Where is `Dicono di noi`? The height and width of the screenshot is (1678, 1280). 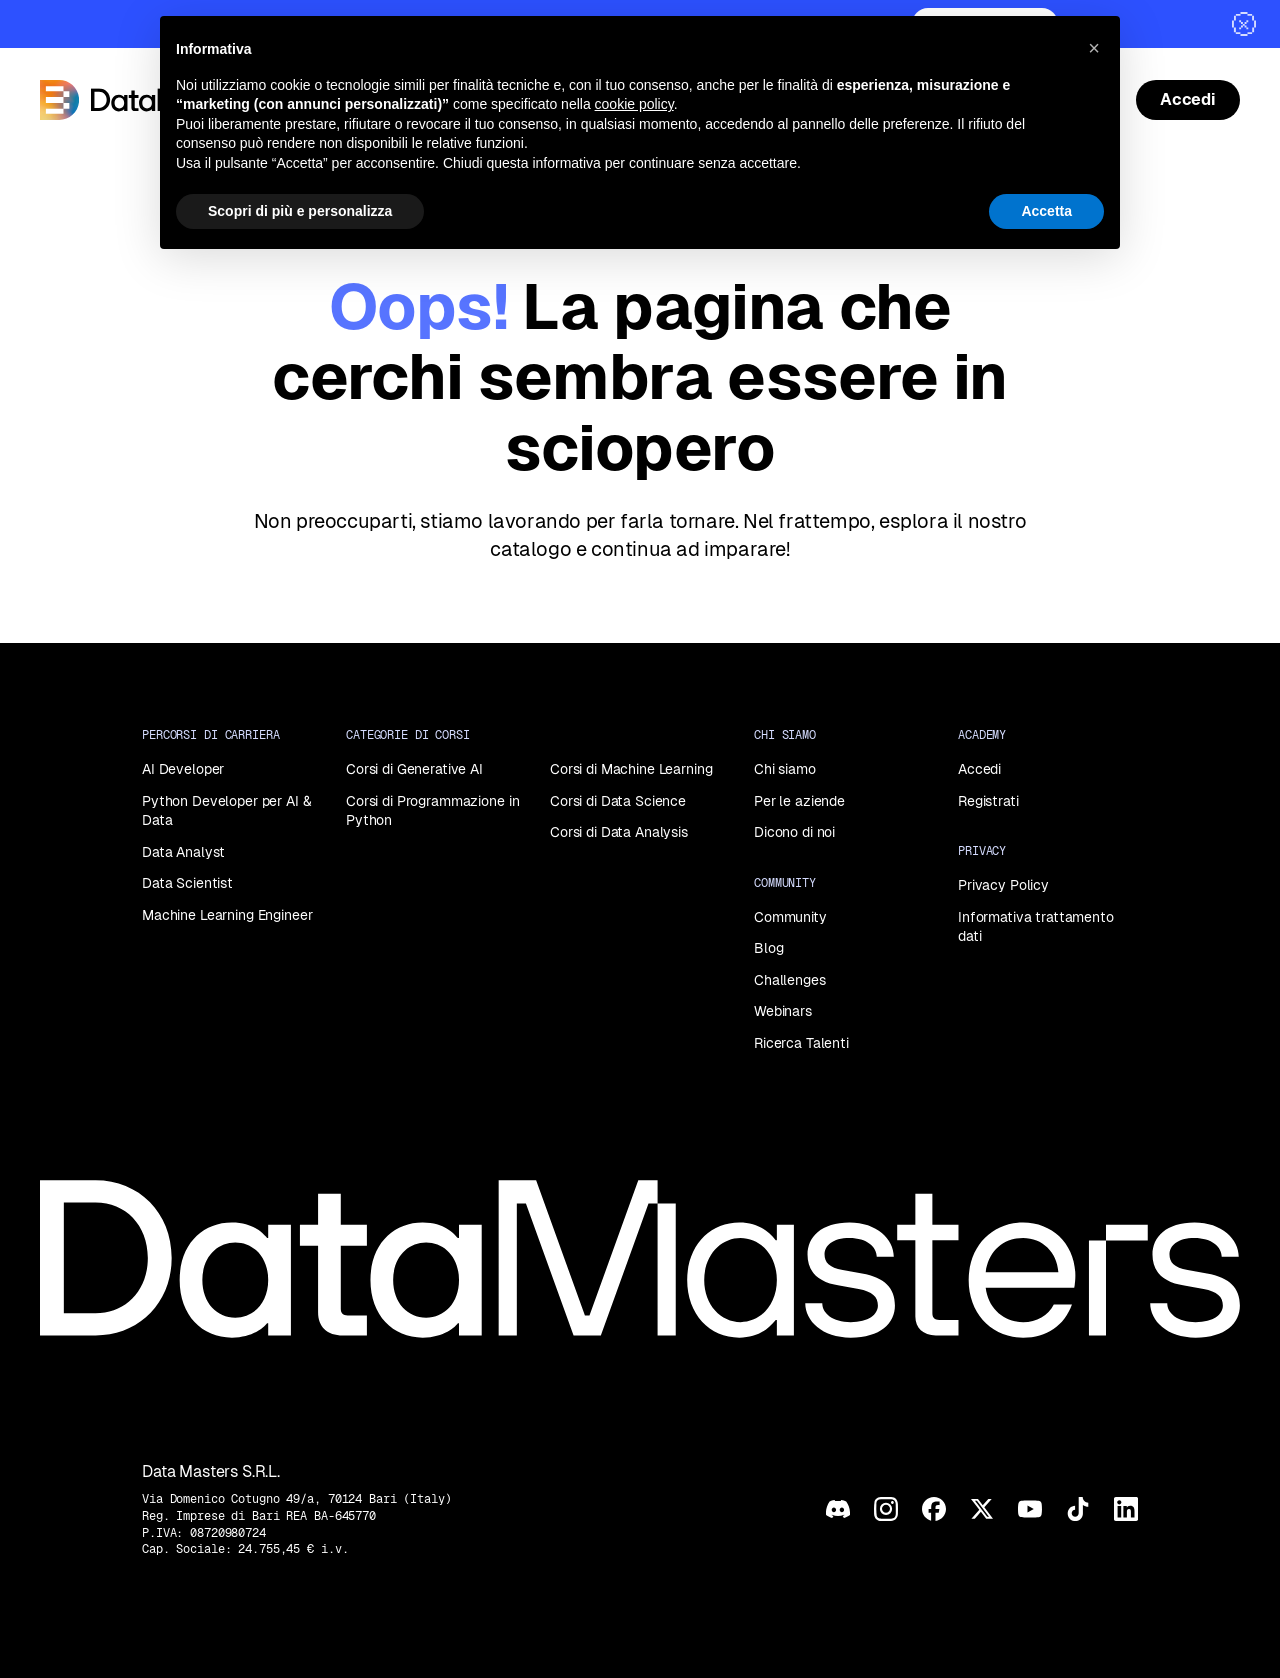 Dicono di noi is located at coordinates (794, 832).